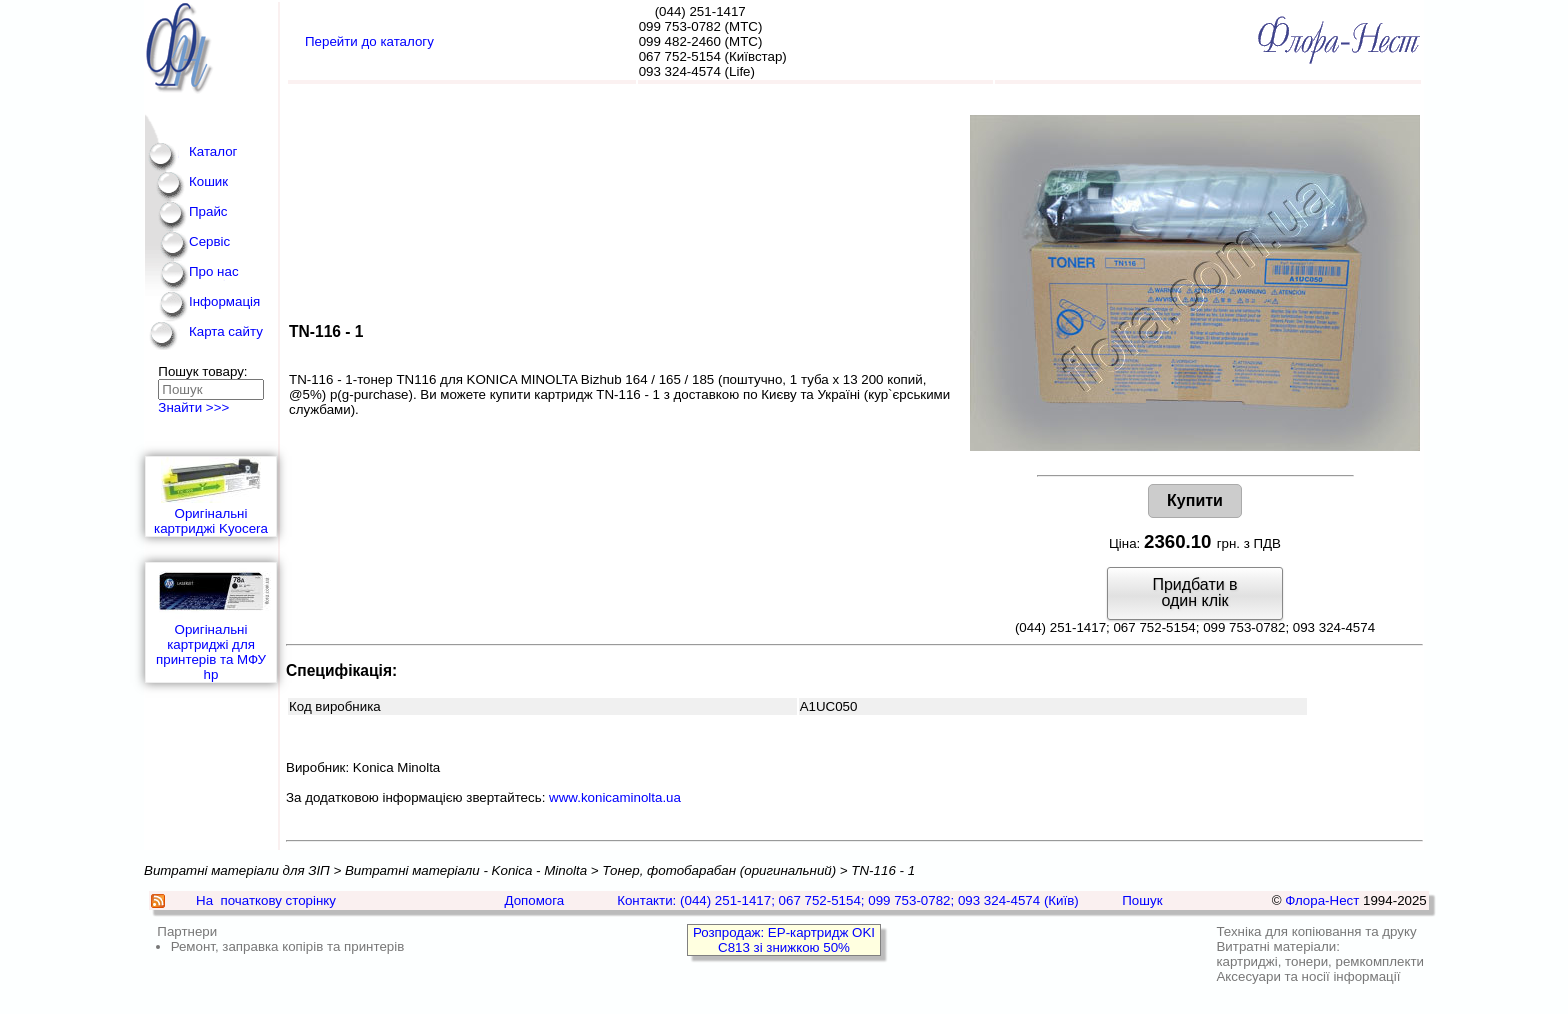 The image size is (1568, 1014). What do you see at coordinates (534, 900) in the screenshot?
I see `Допомога` at bounding box center [534, 900].